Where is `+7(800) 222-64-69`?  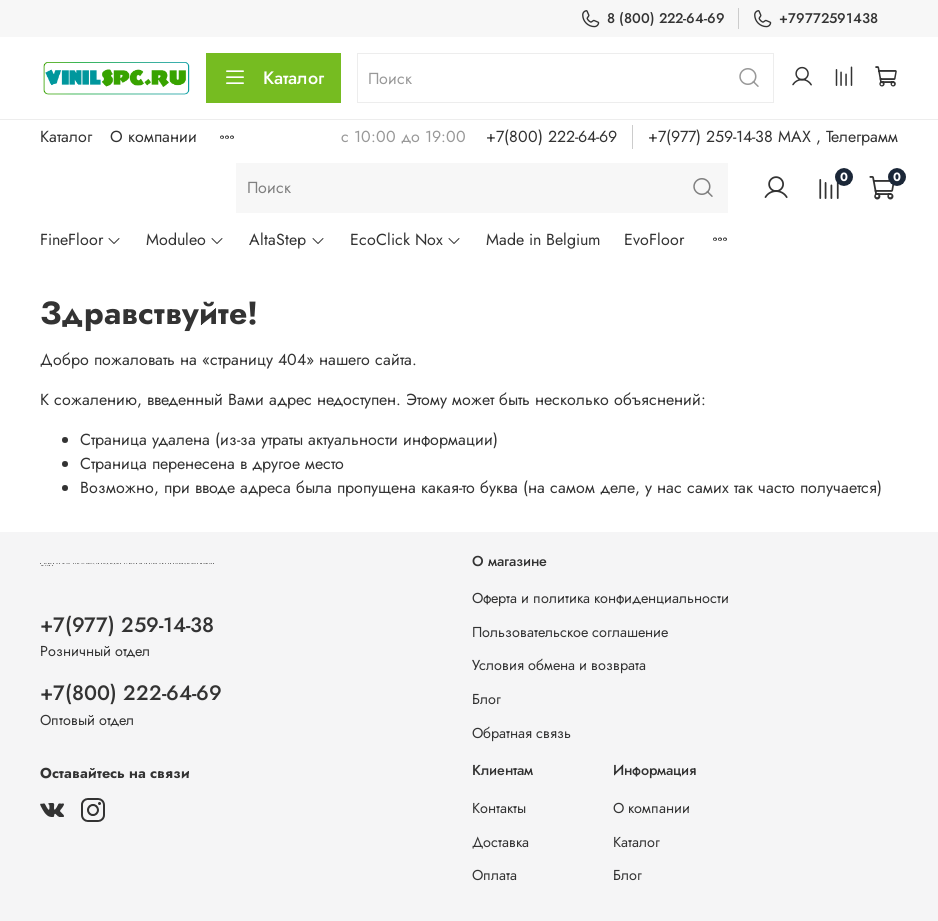 +7(800) 222-64-69 is located at coordinates (551, 136).